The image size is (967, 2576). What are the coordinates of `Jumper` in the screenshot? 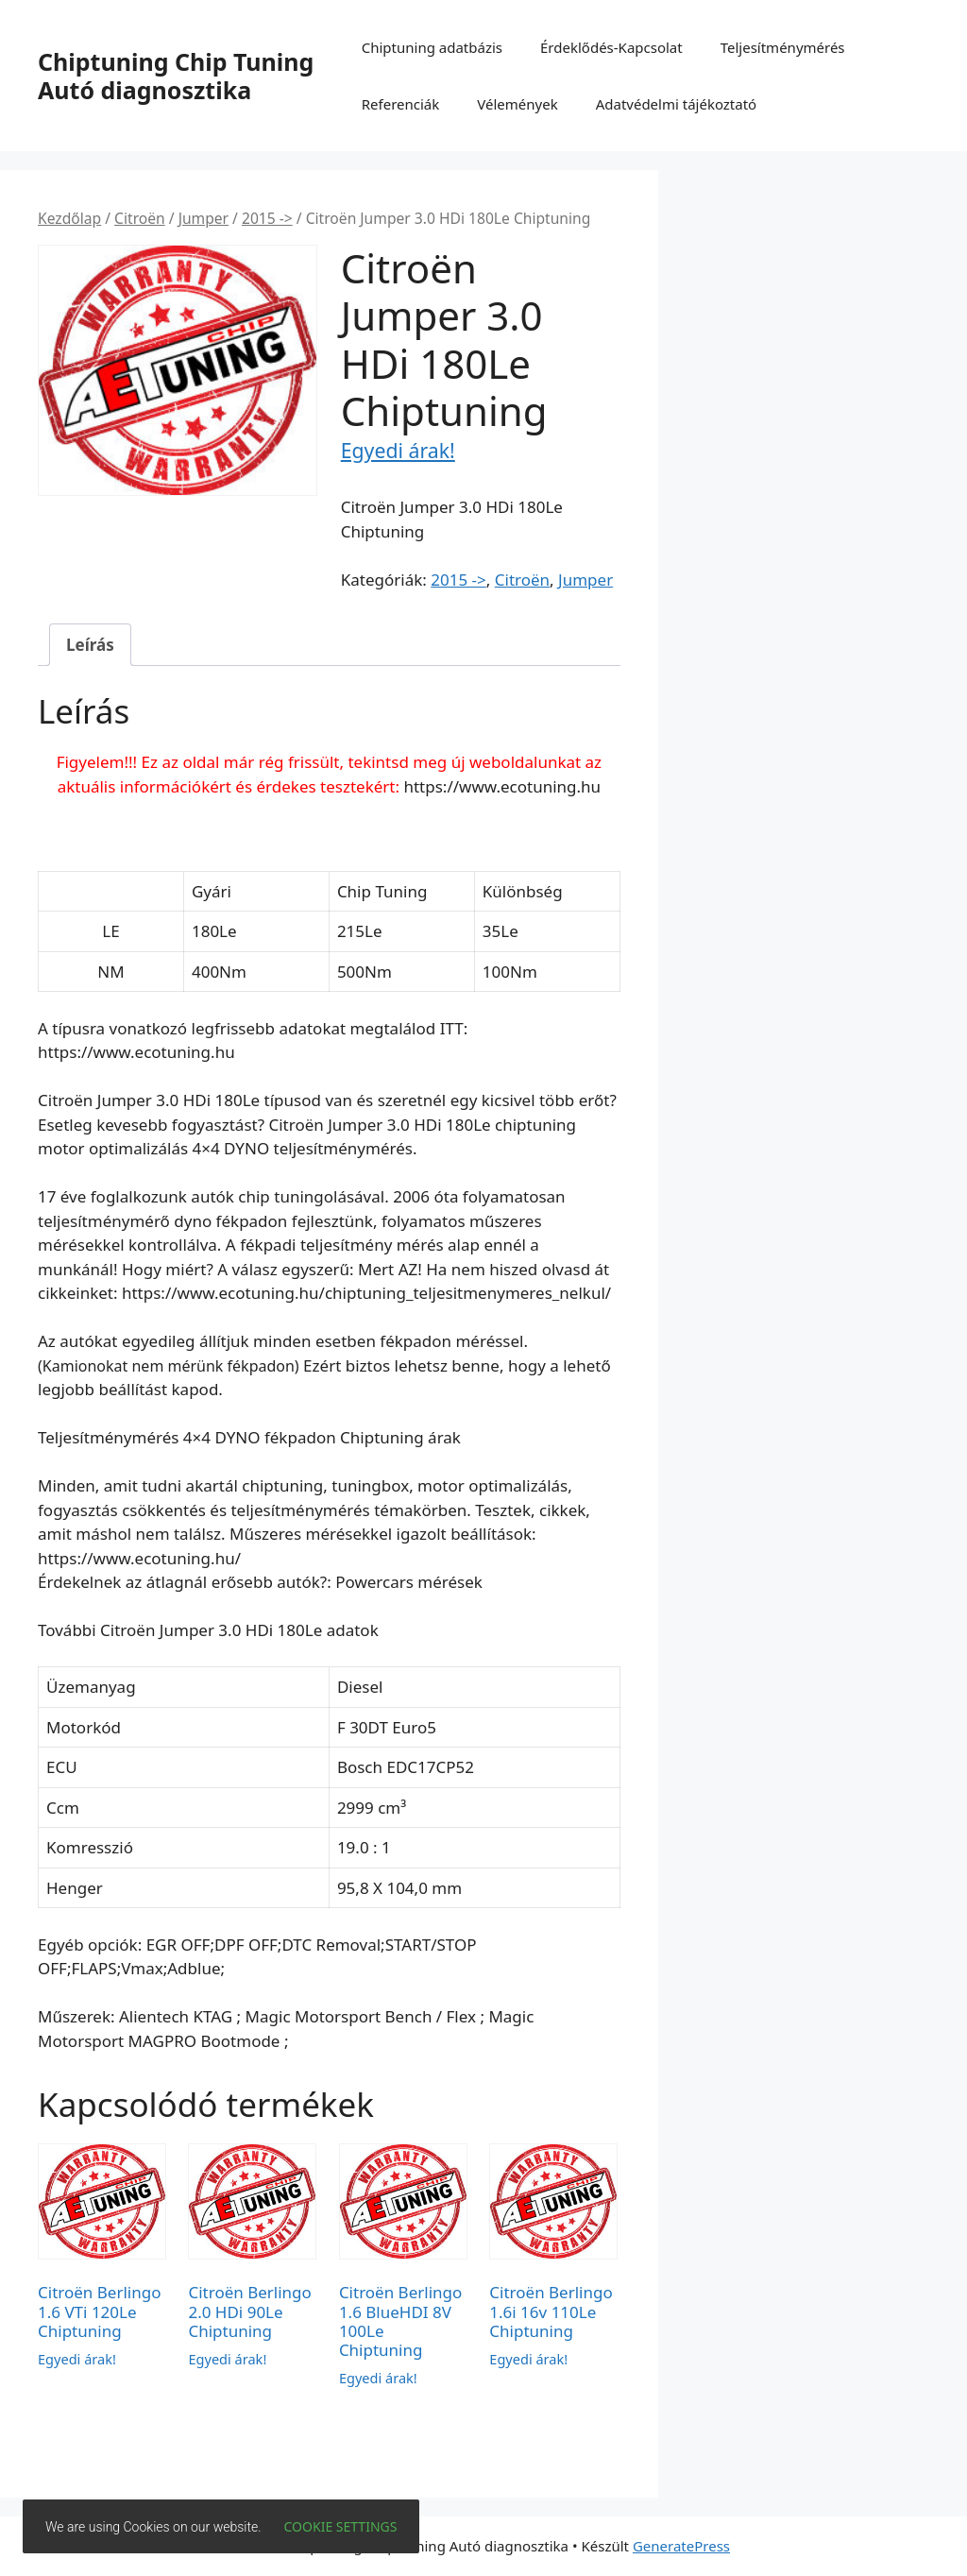 It's located at (203, 218).